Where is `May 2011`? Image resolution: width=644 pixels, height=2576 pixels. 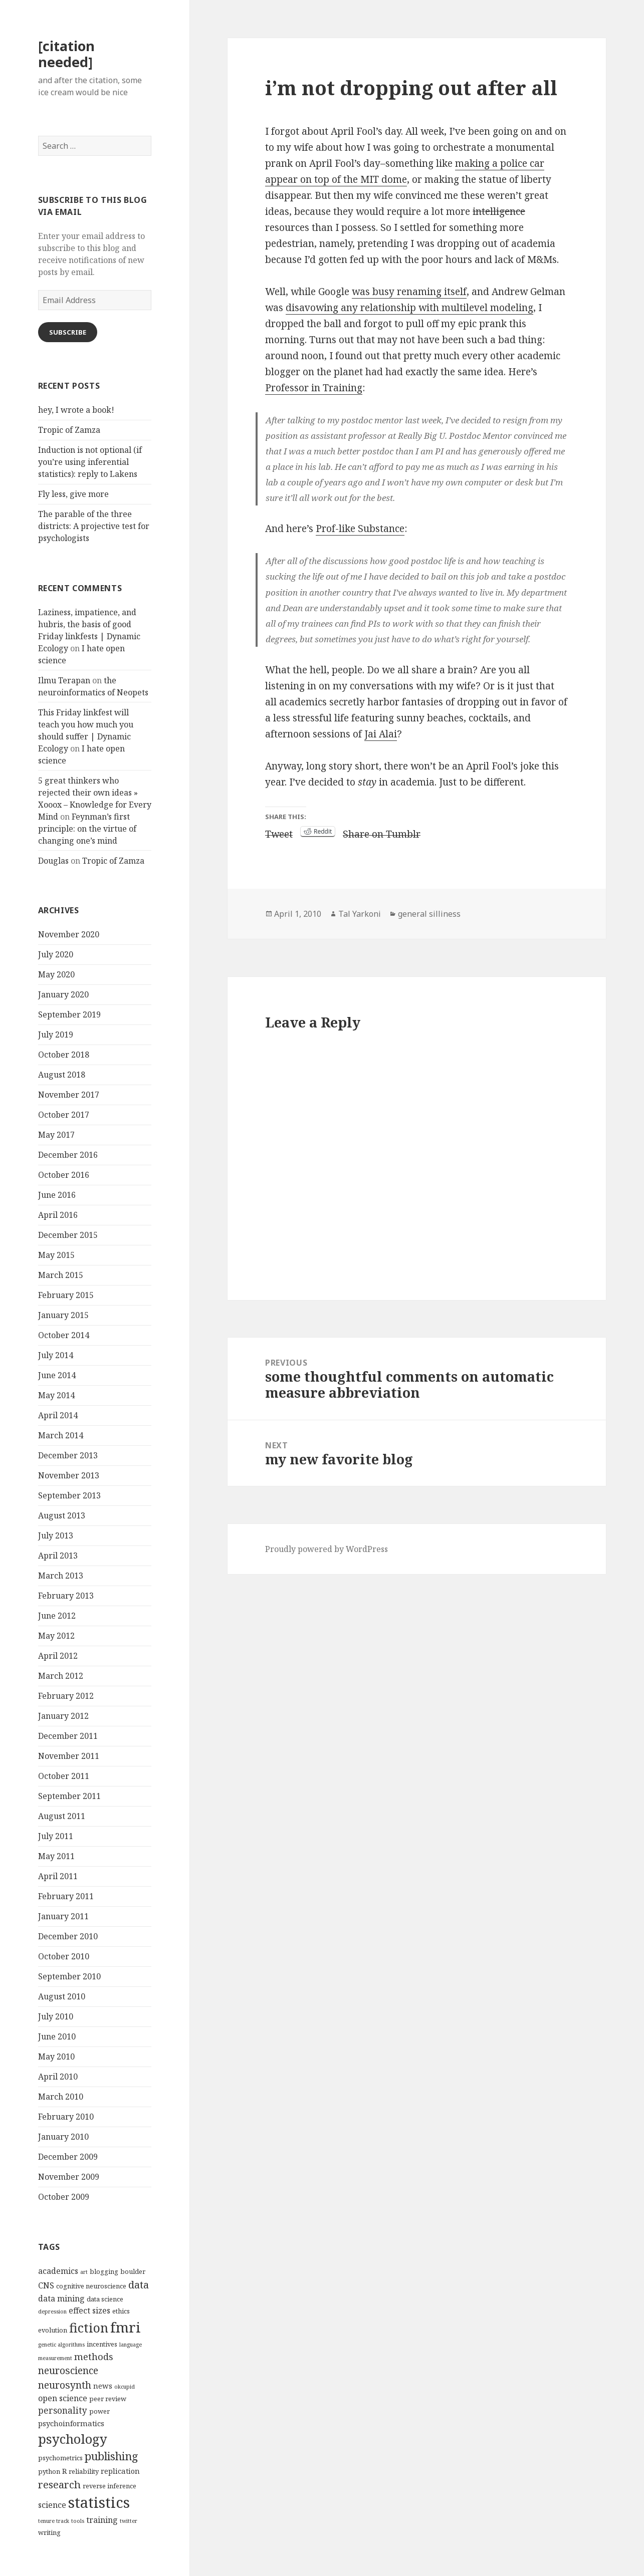
May 2011 is located at coordinates (56, 1856).